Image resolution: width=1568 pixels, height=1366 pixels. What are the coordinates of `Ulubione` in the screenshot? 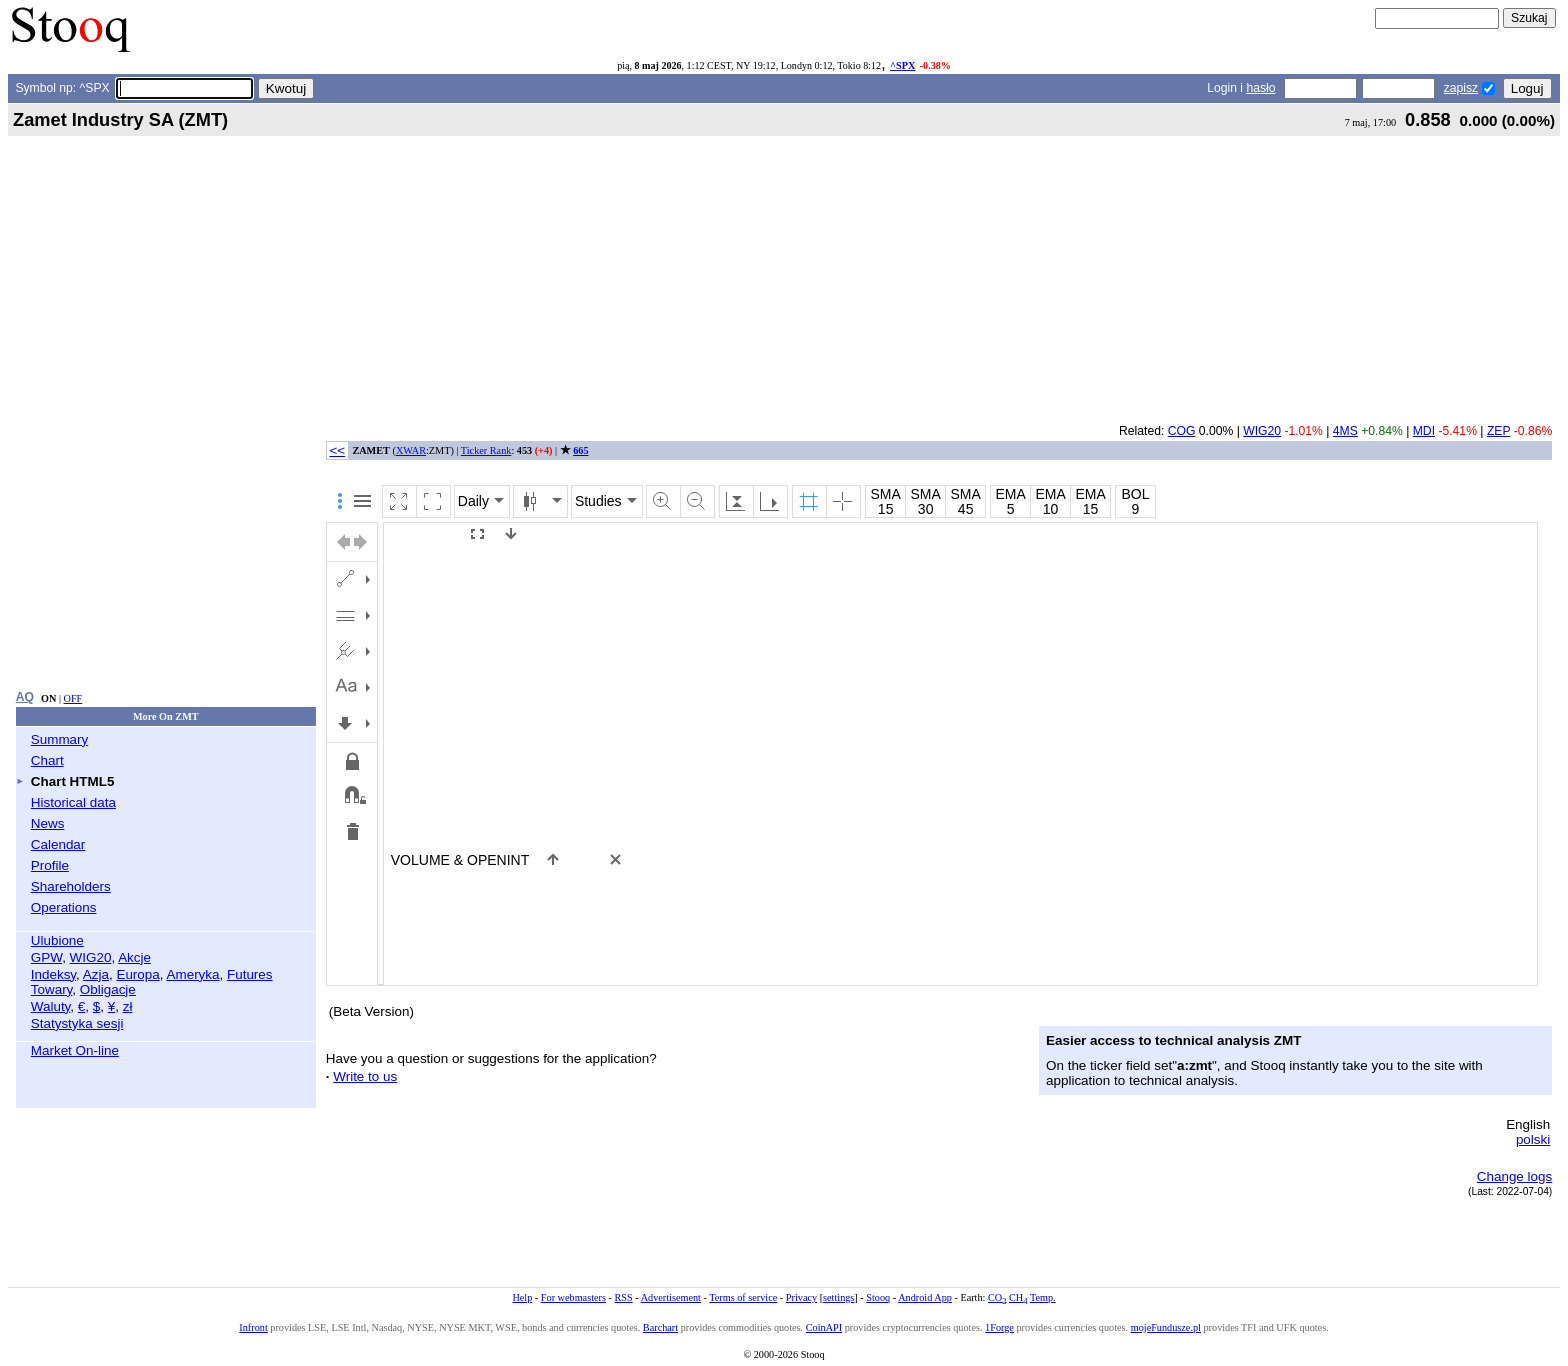 It's located at (57, 940).